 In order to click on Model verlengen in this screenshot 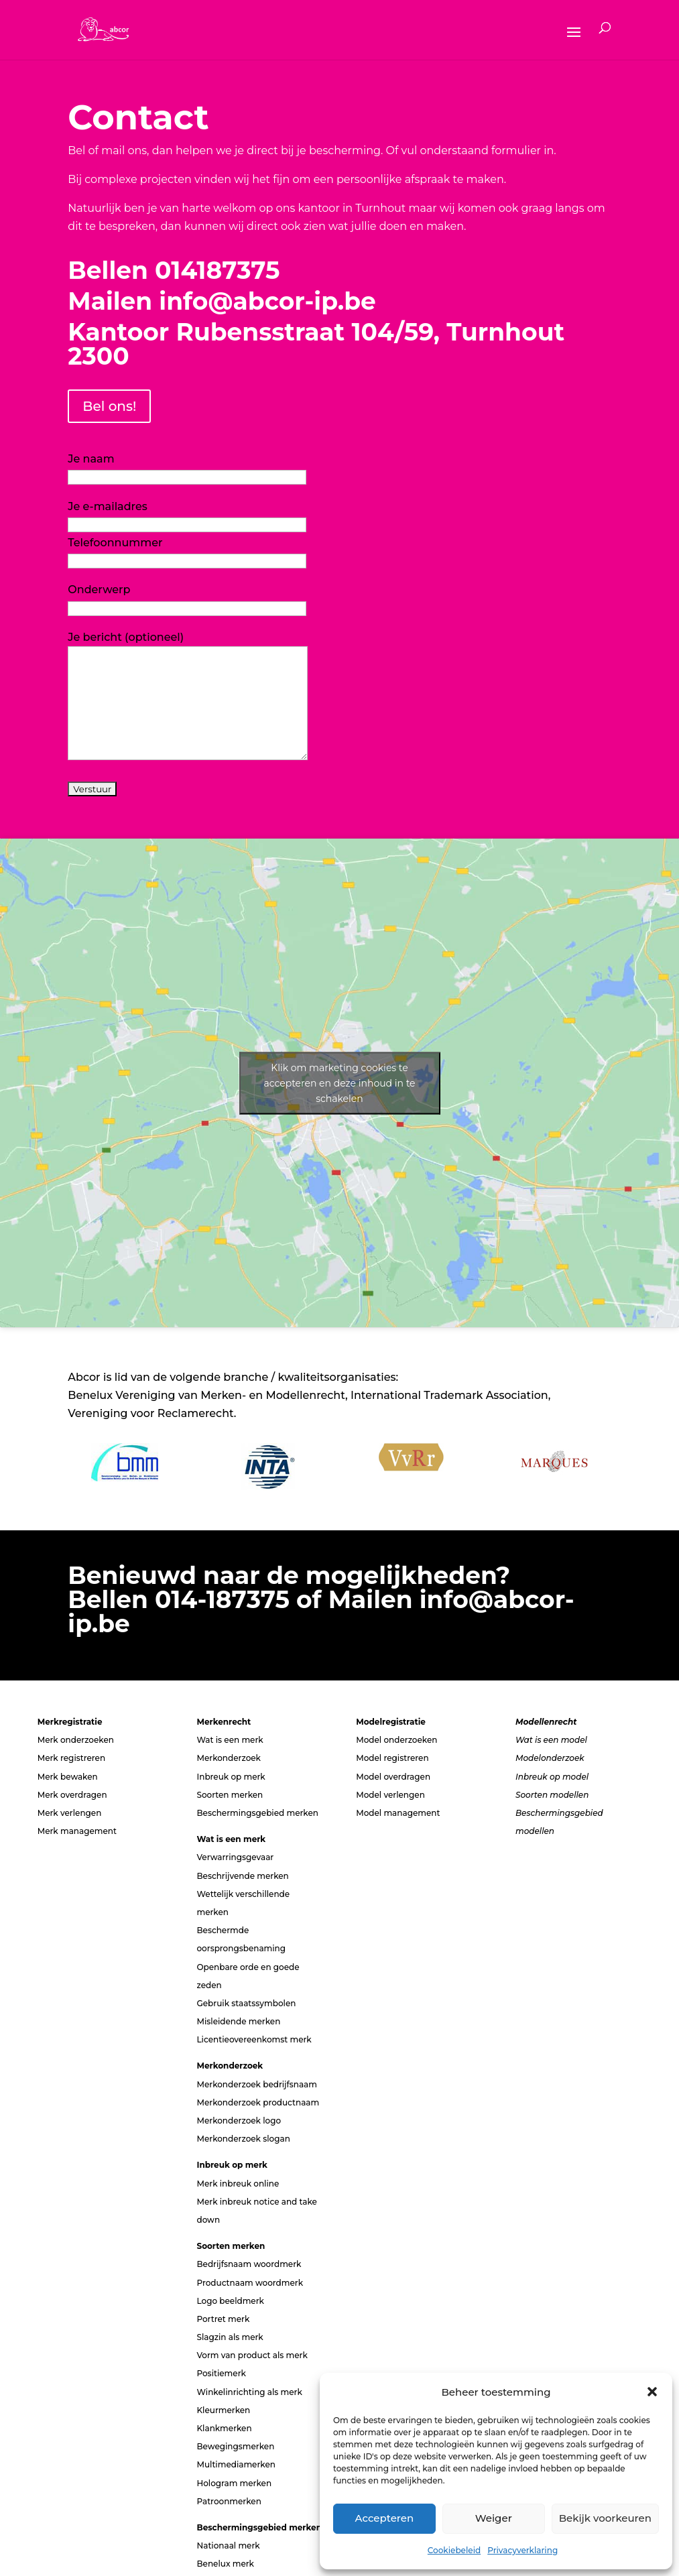, I will do `click(390, 1795)`.